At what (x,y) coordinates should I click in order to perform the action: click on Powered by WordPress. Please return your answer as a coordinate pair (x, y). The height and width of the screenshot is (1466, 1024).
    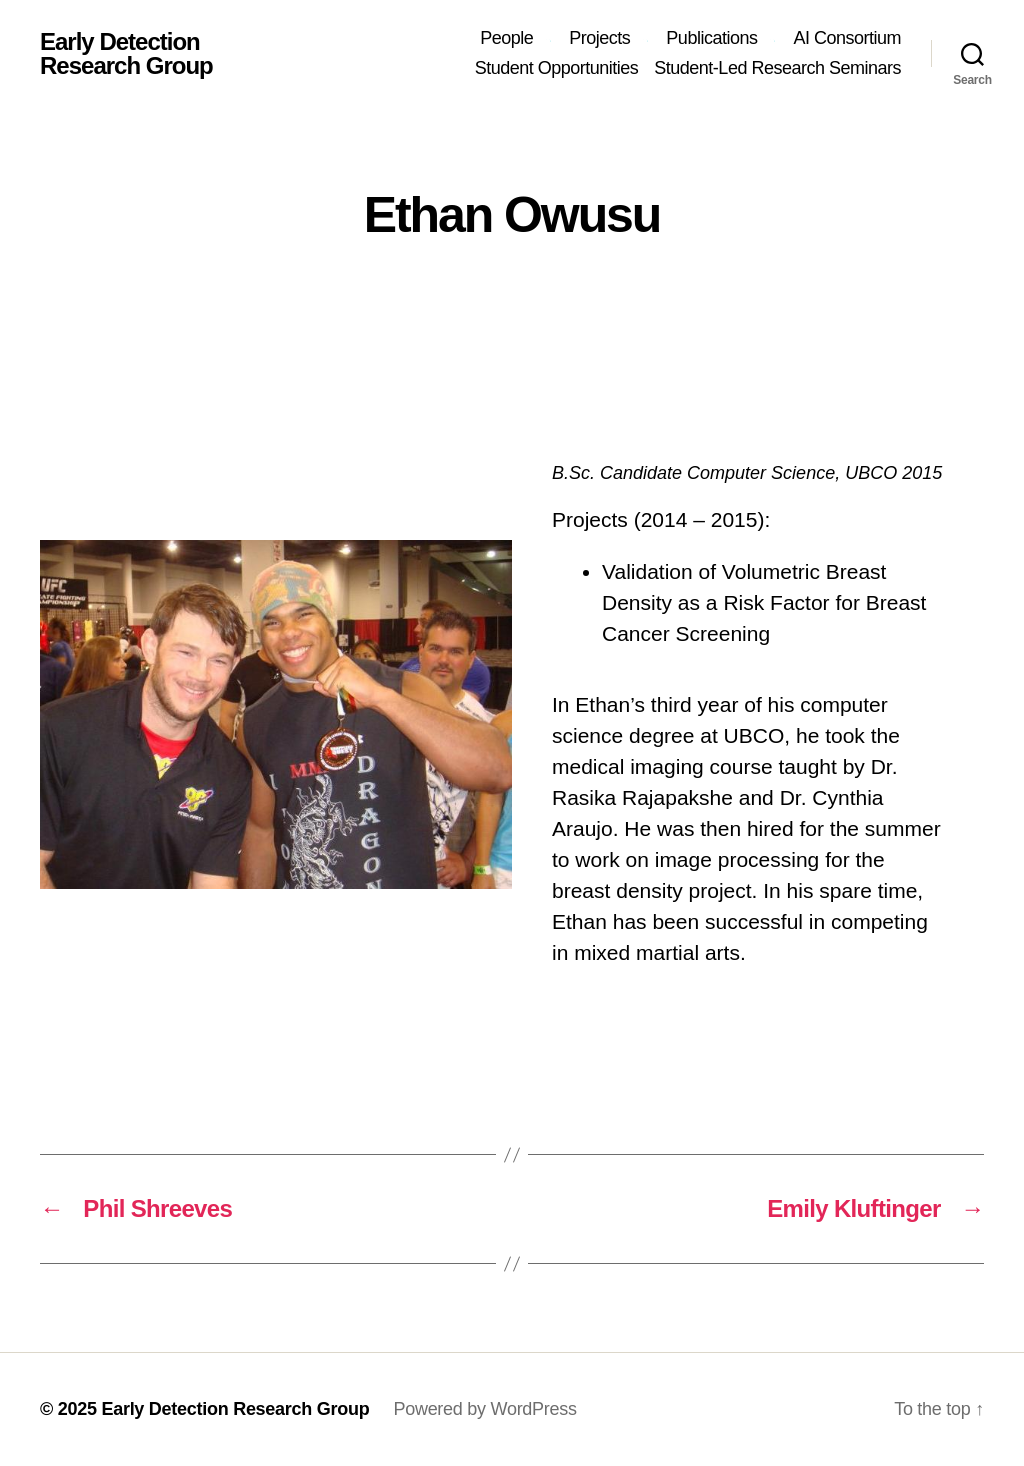
    Looking at the image, I should click on (484, 1409).